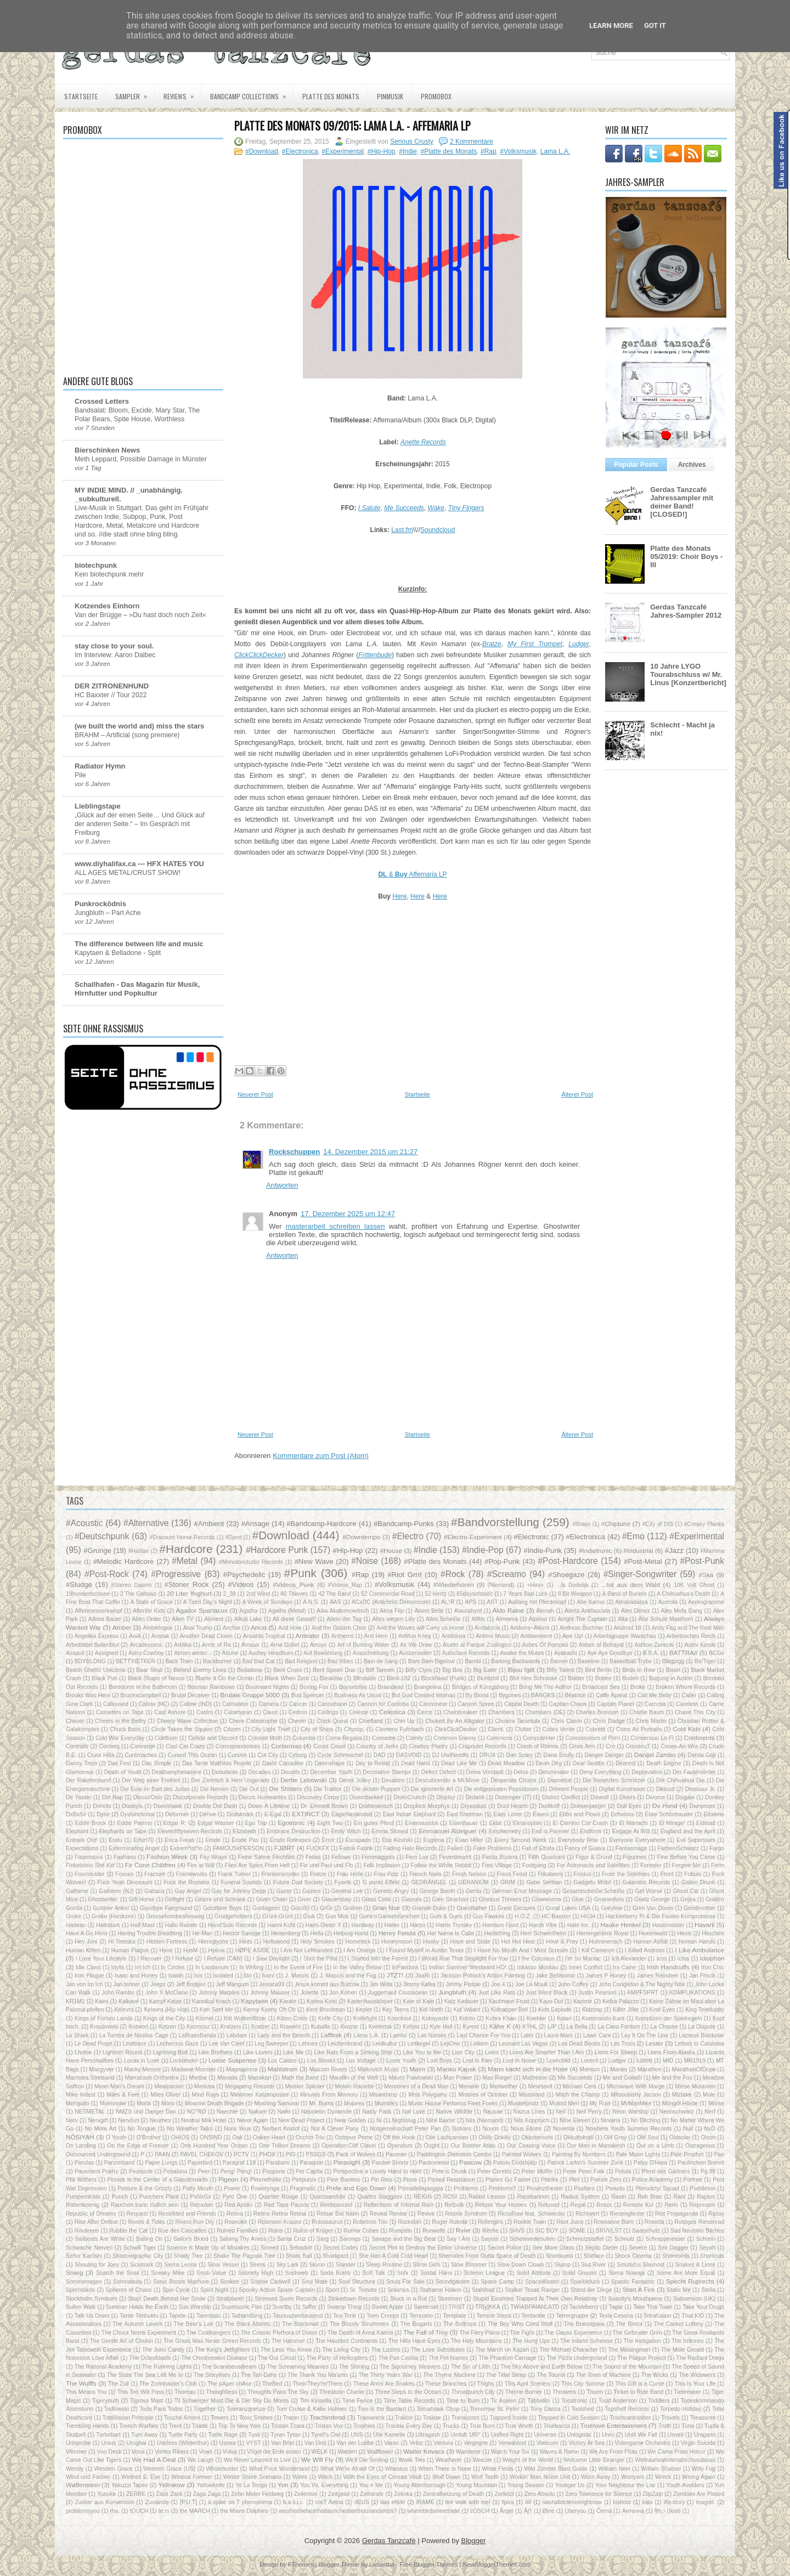 The width and height of the screenshot is (790, 2576). I want to click on Patrick Larkin's Summer Zonk, so click(586, 2163).